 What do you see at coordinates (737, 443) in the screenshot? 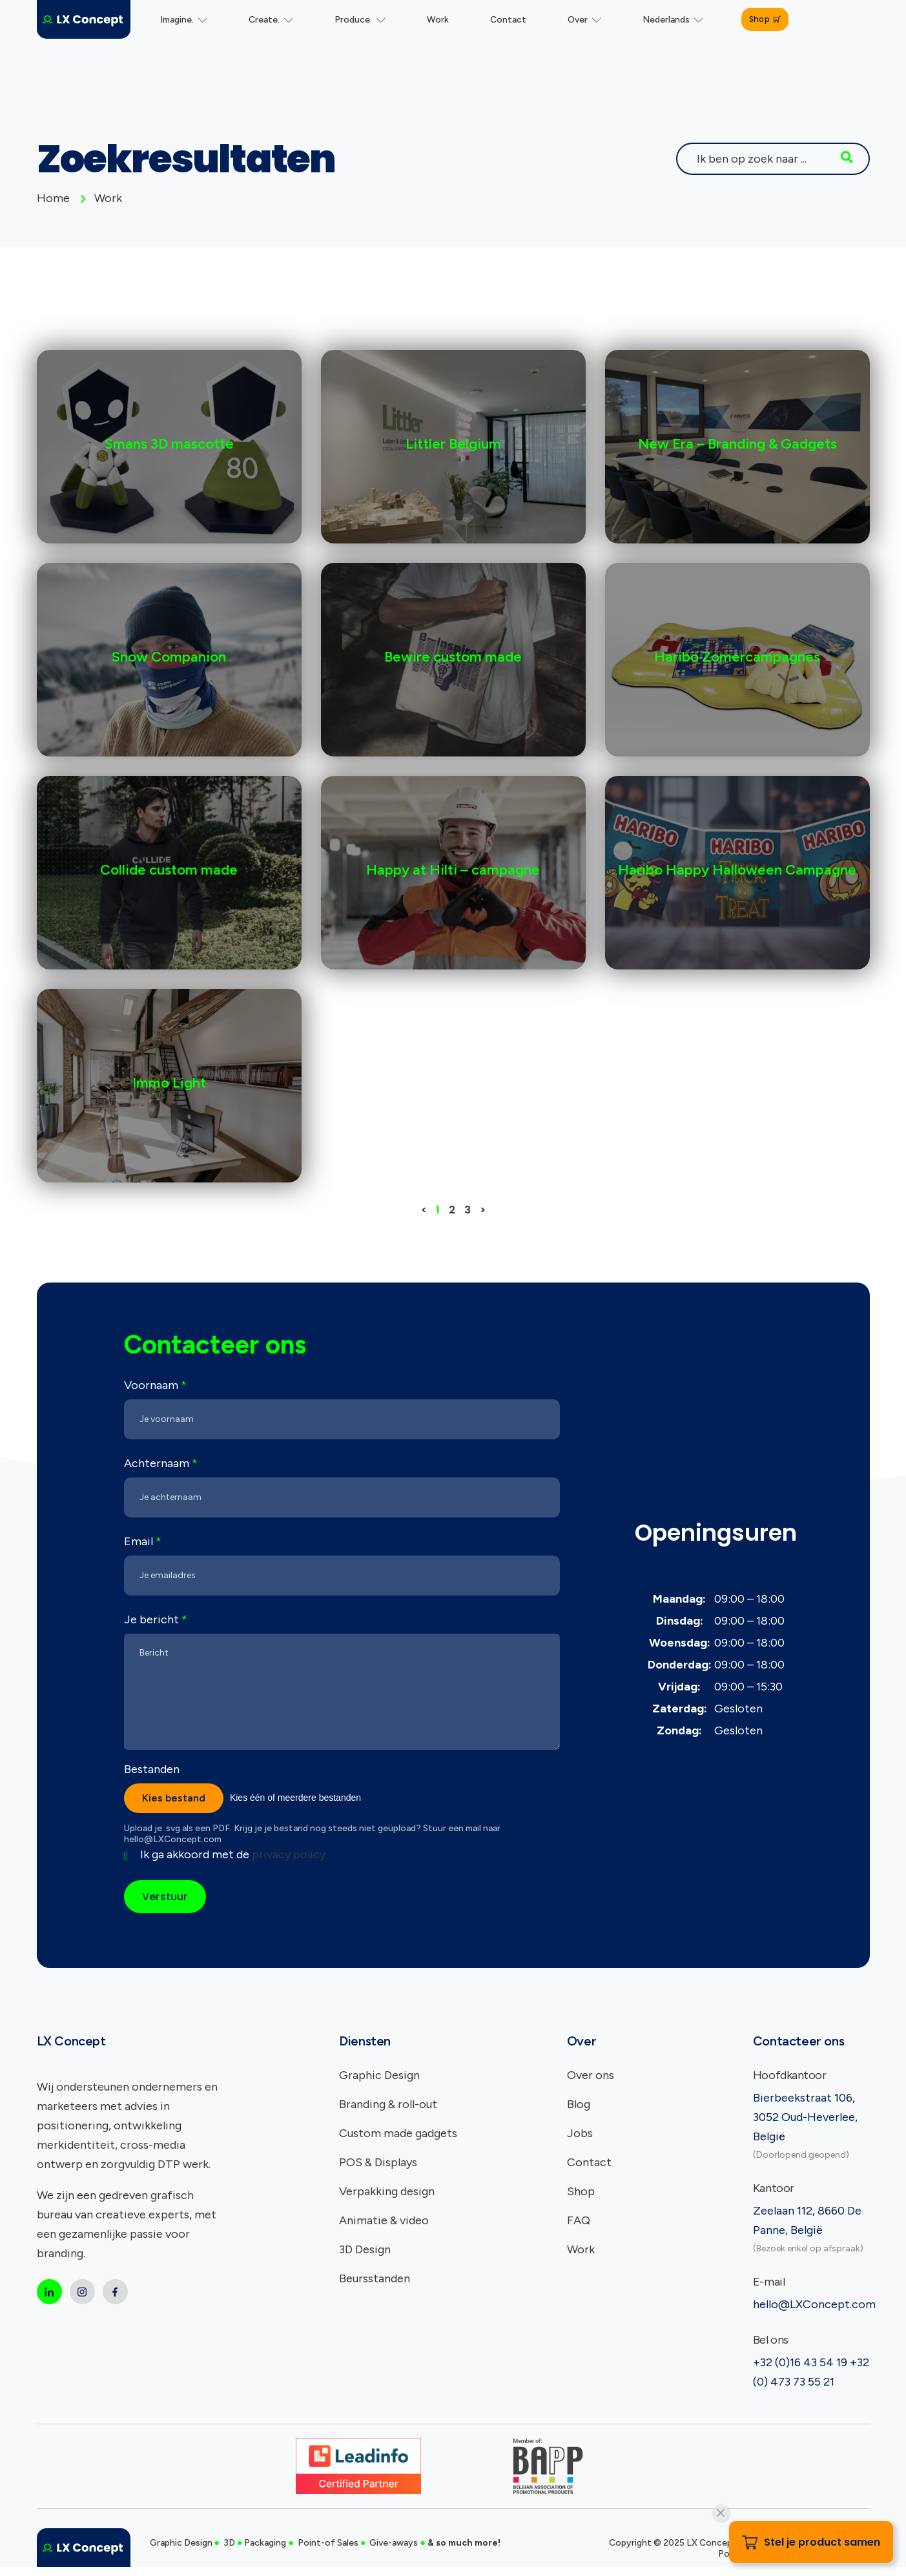
I see `New Era – Branding & Gadgets` at bounding box center [737, 443].